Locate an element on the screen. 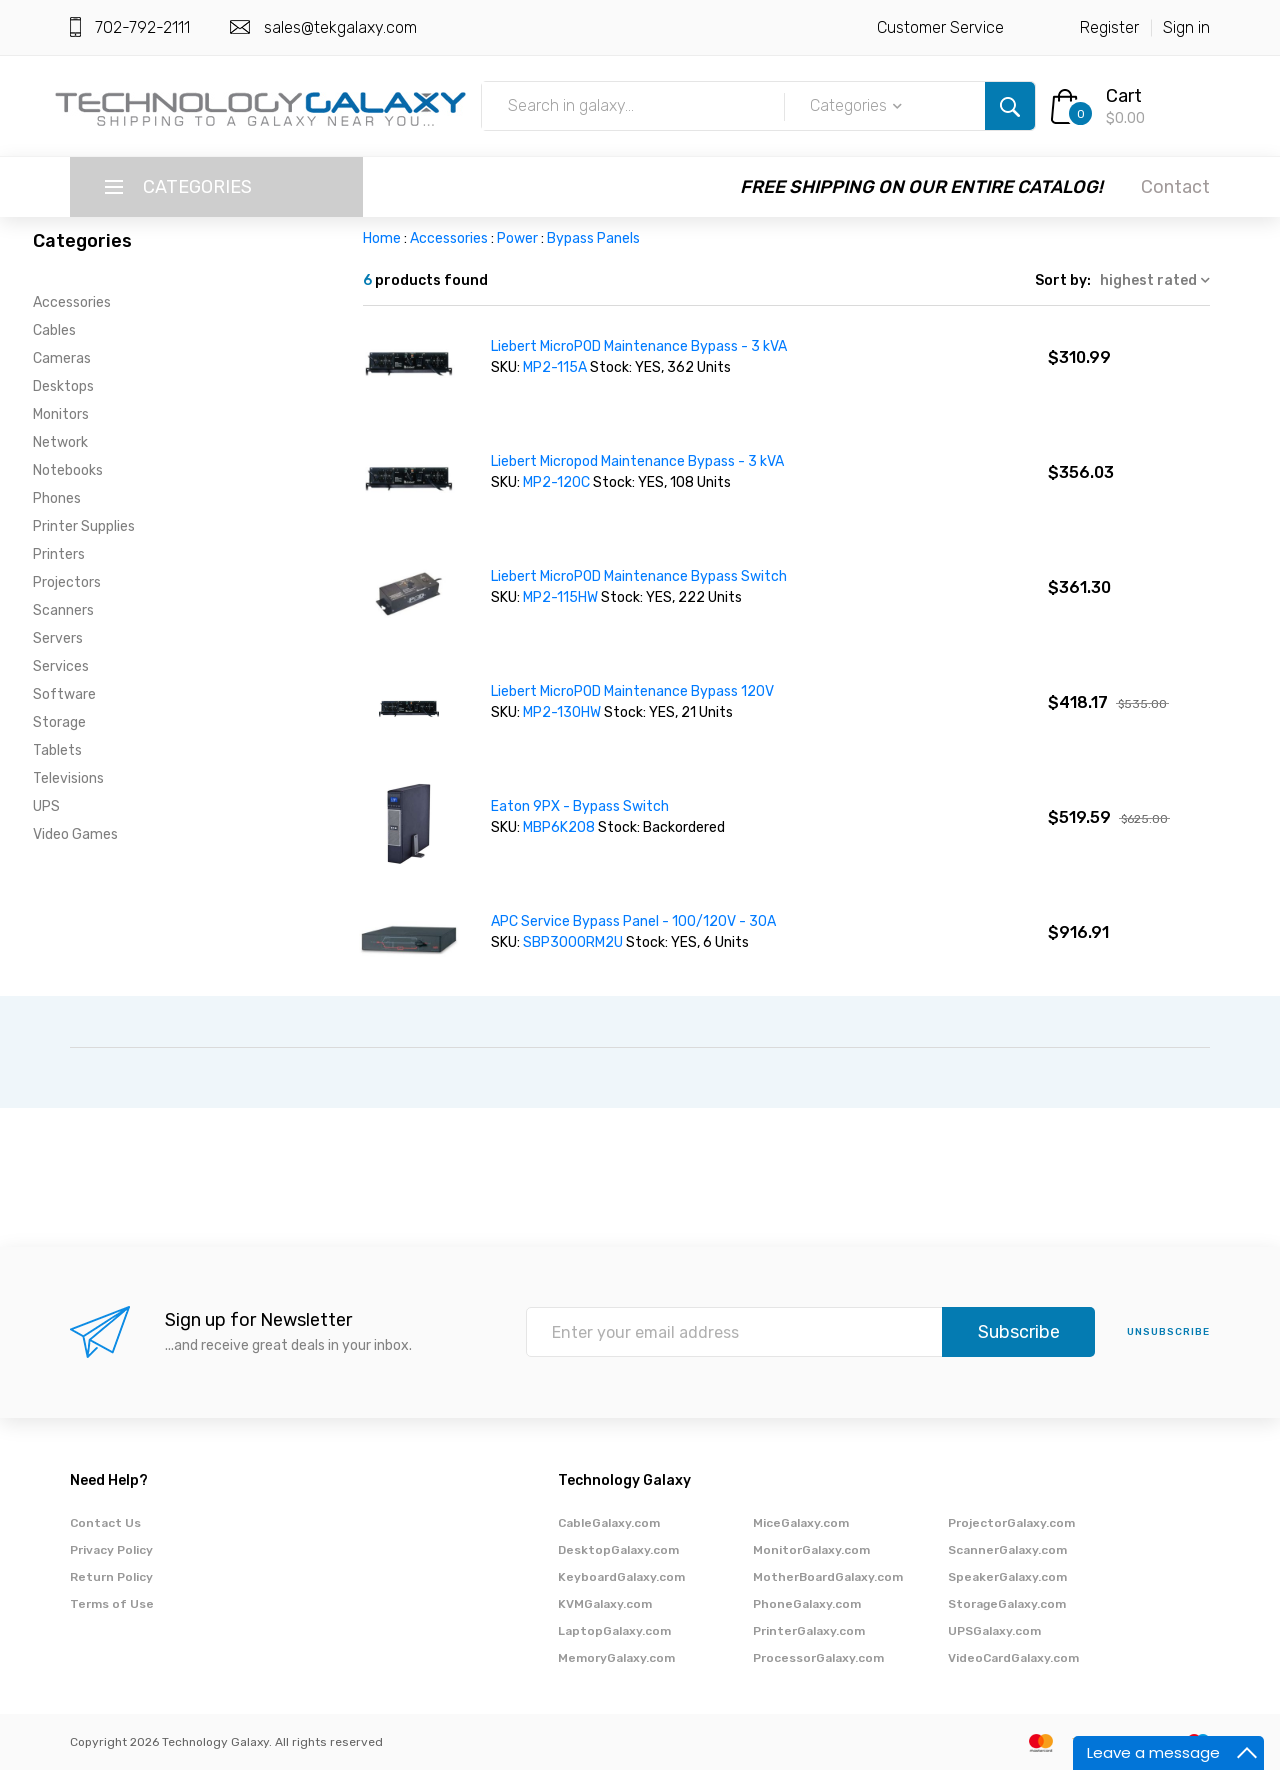 This screenshot has width=1280, height=1770. KeyboardGalaxy.com is located at coordinates (621, 1577).